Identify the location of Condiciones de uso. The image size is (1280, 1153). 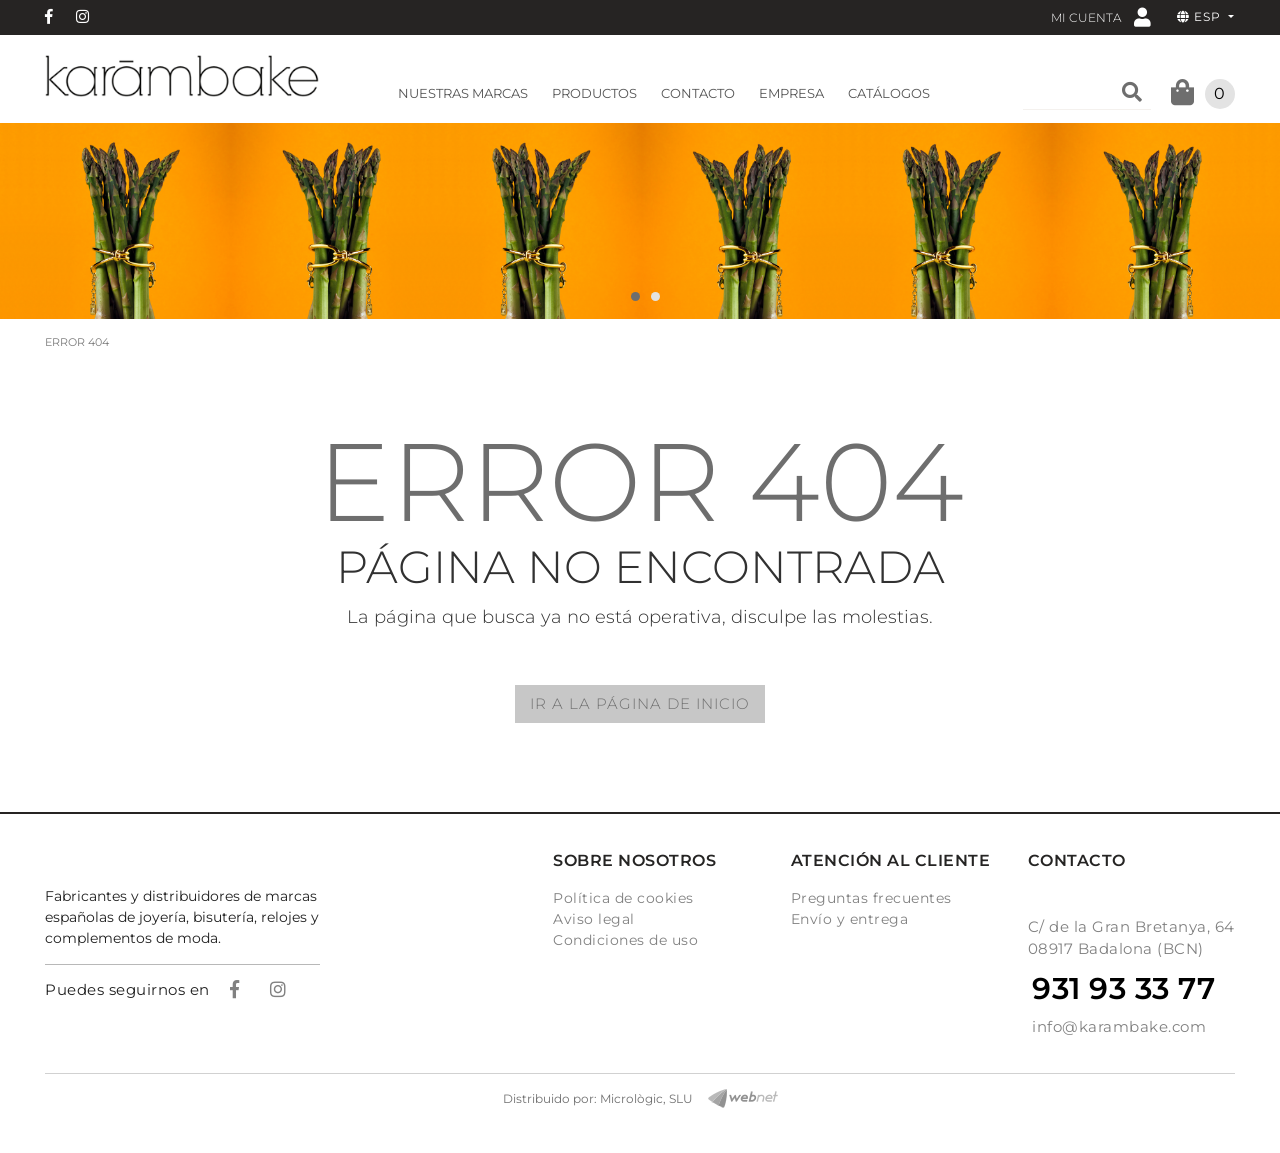
(625, 940).